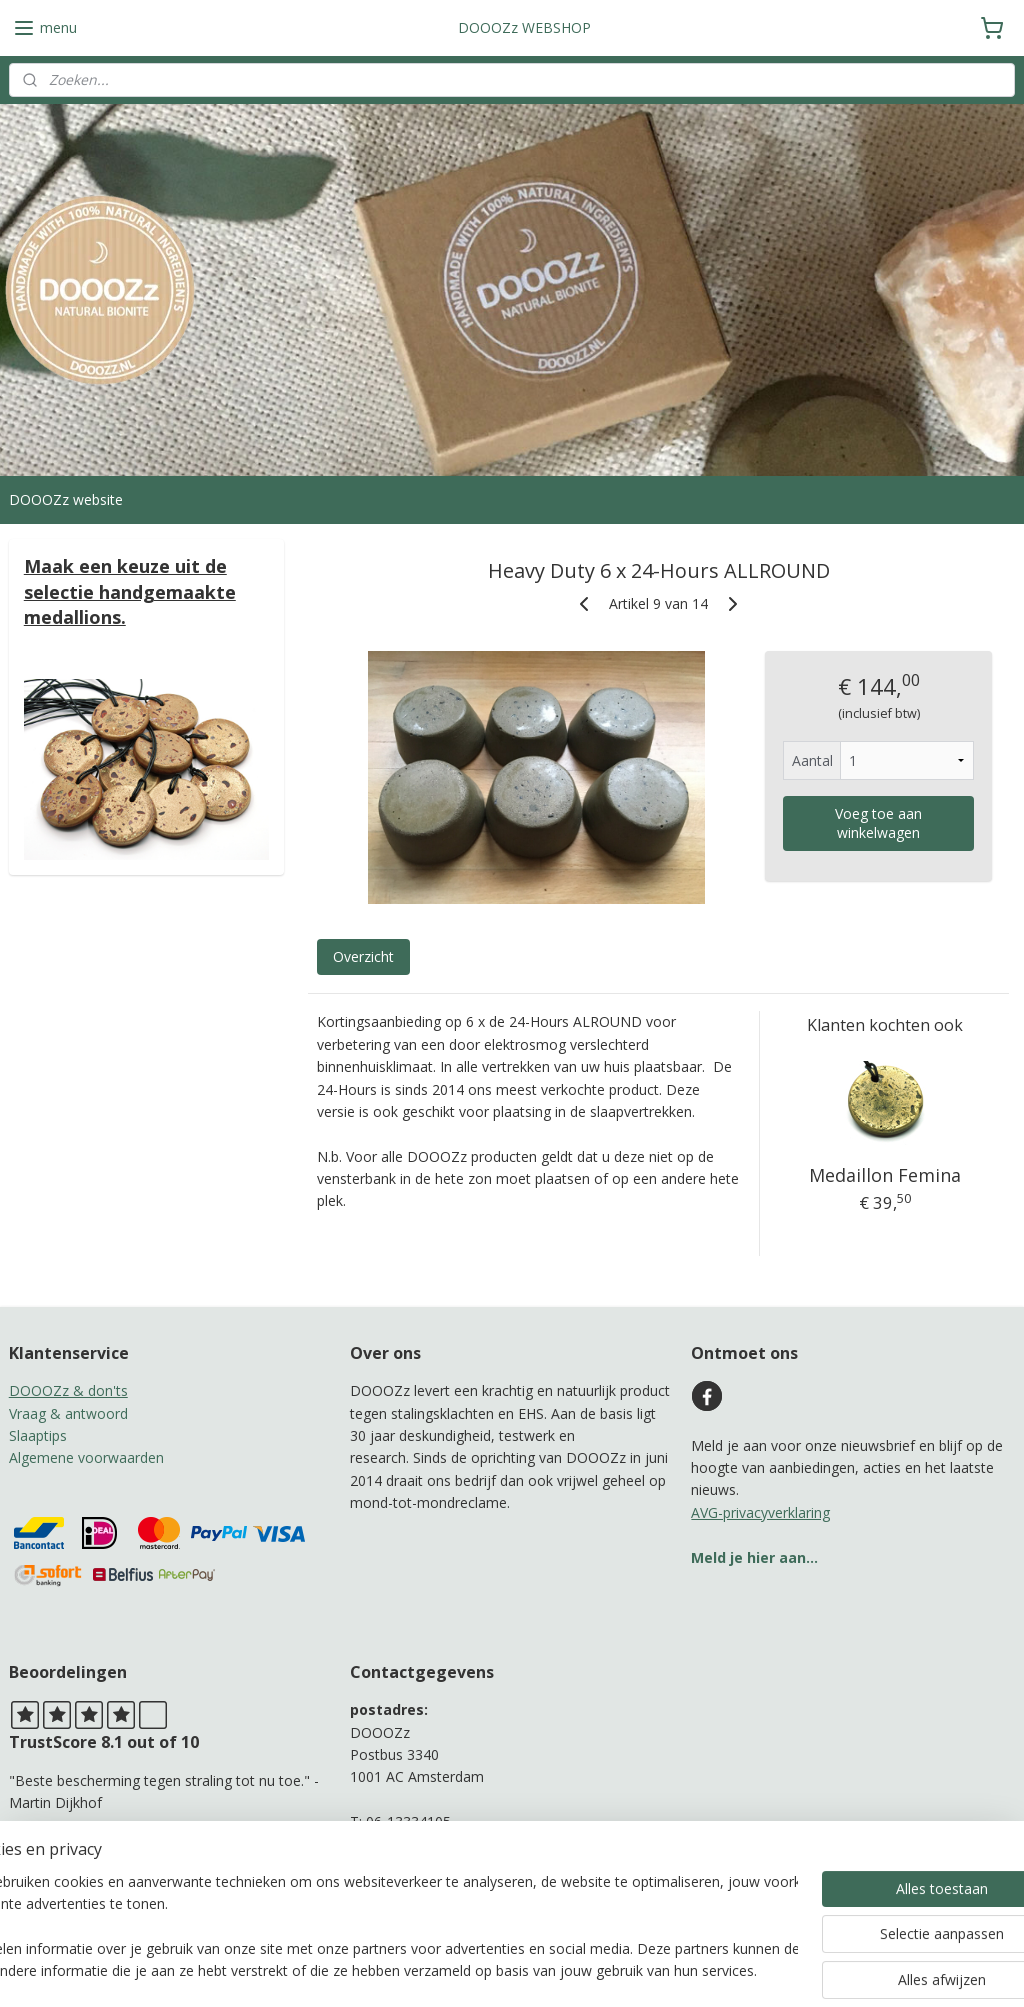 The height and width of the screenshot is (2007, 1024). Describe the element at coordinates (884, 1176) in the screenshot. I see `Medaillon Femina` at that location.